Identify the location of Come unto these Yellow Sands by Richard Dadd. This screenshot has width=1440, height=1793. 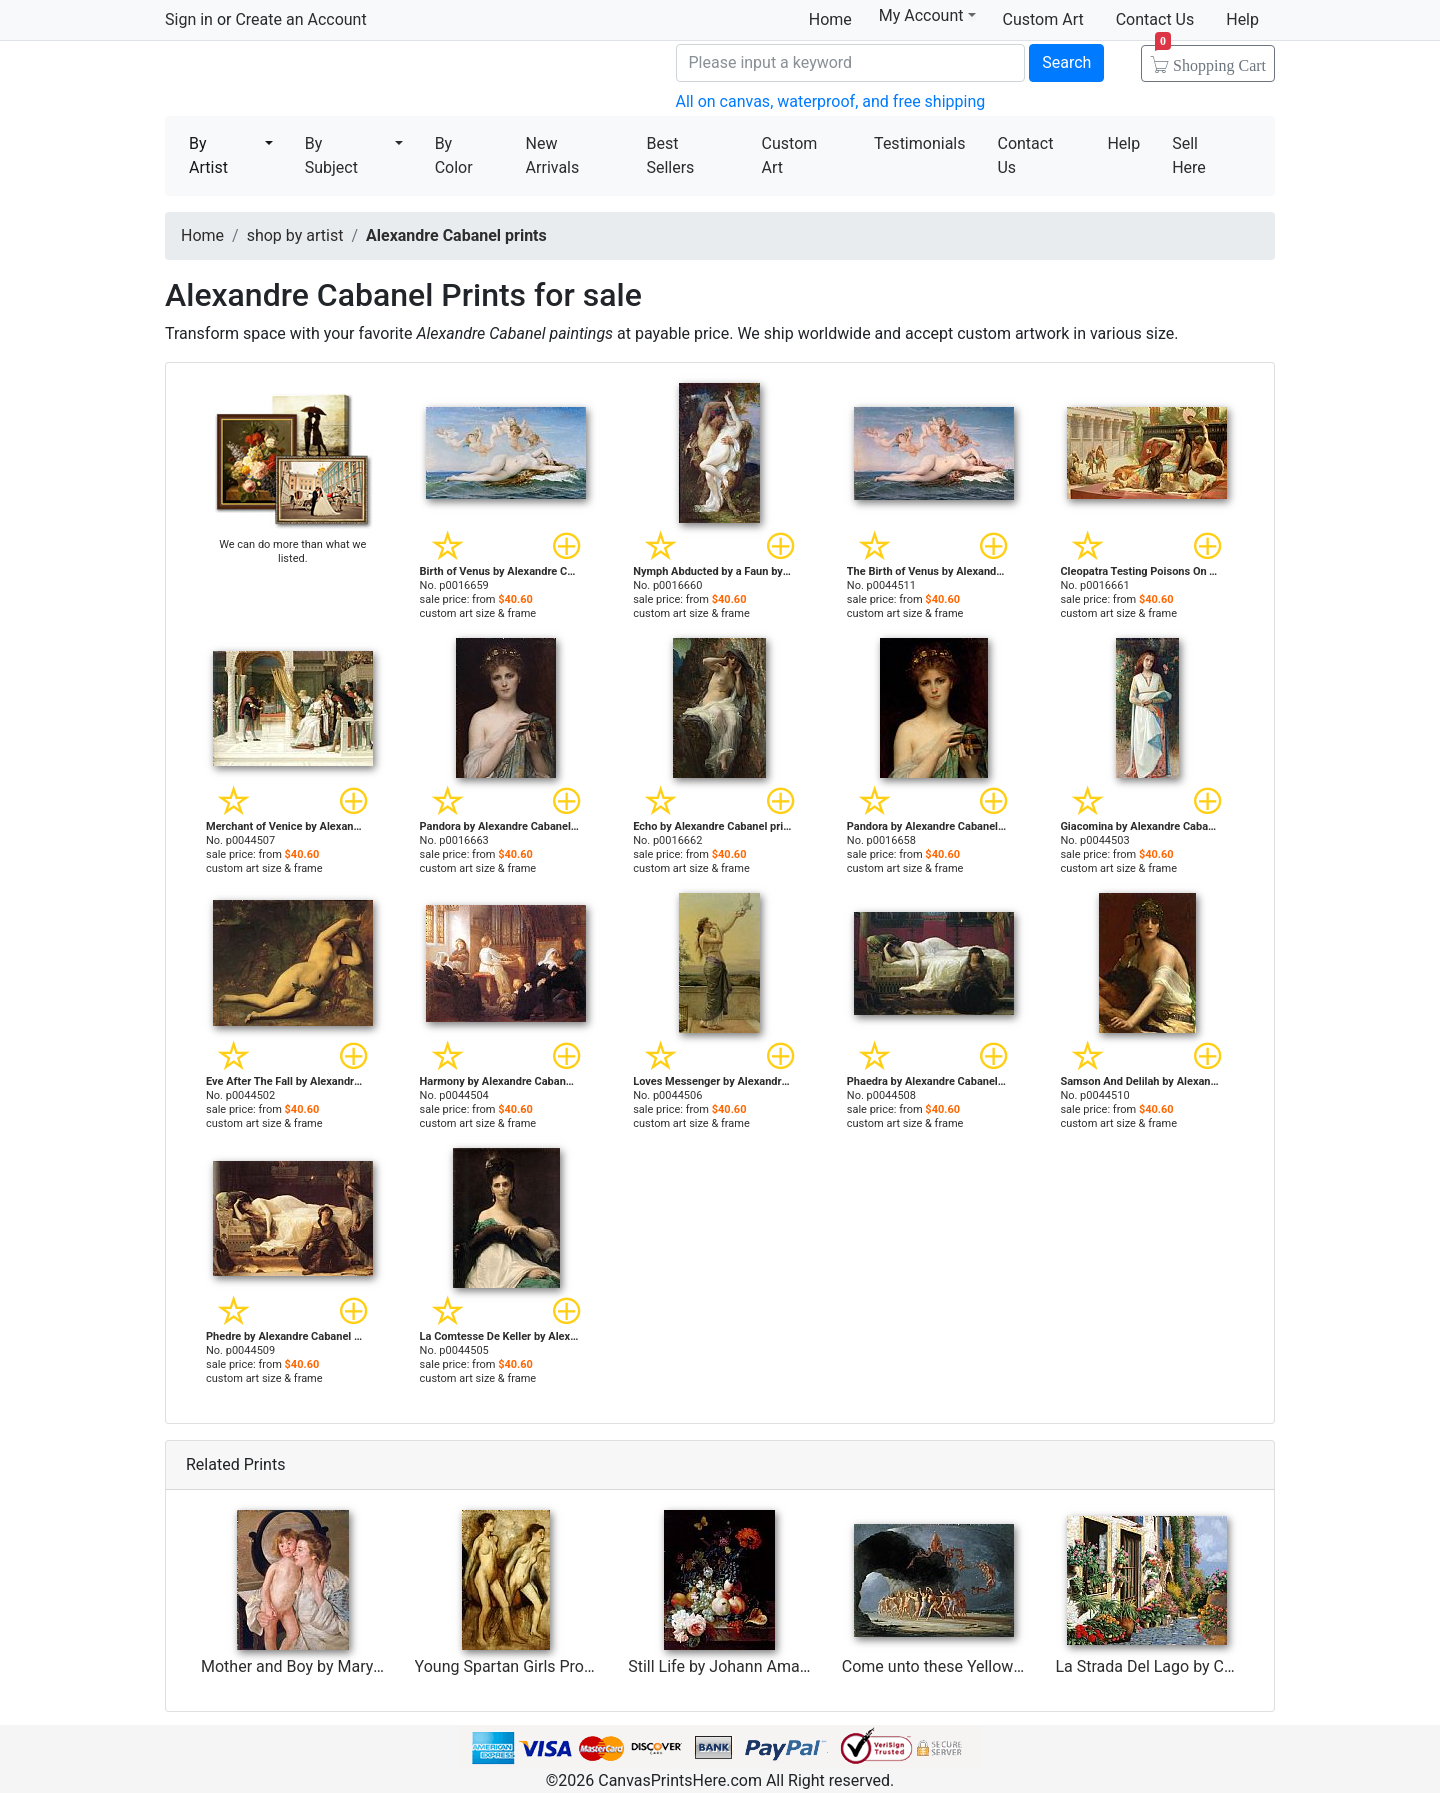
(1011, 1666).